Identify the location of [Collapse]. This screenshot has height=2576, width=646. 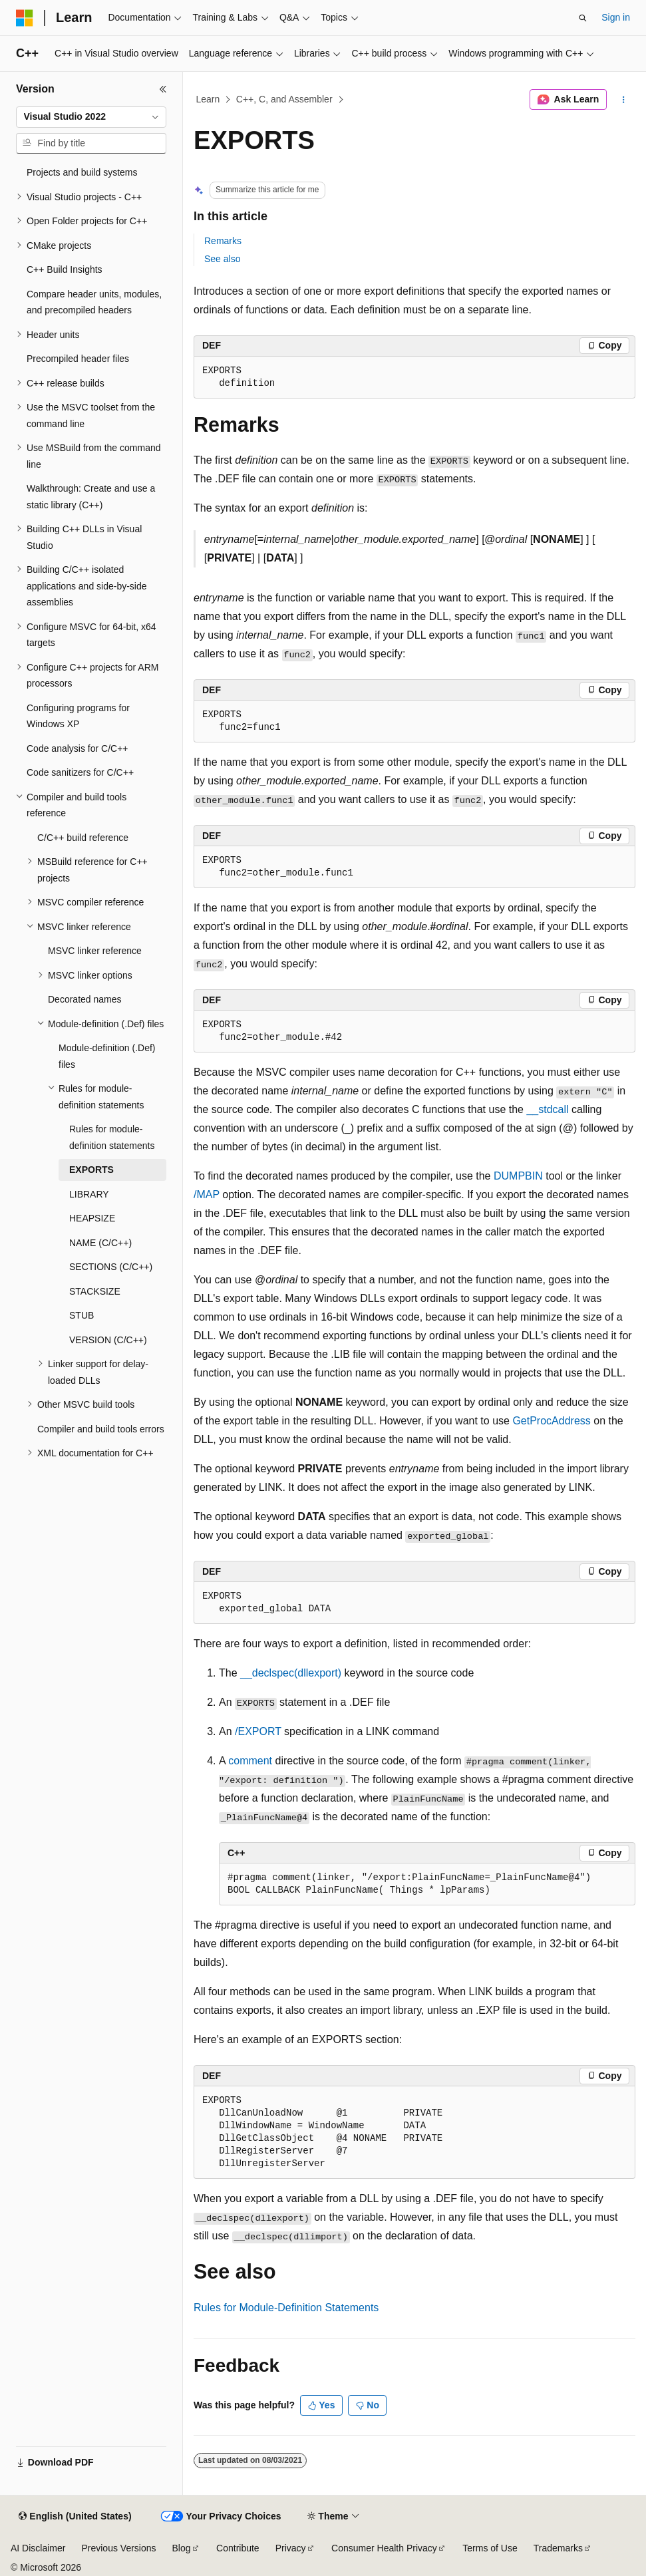
(163, 89).